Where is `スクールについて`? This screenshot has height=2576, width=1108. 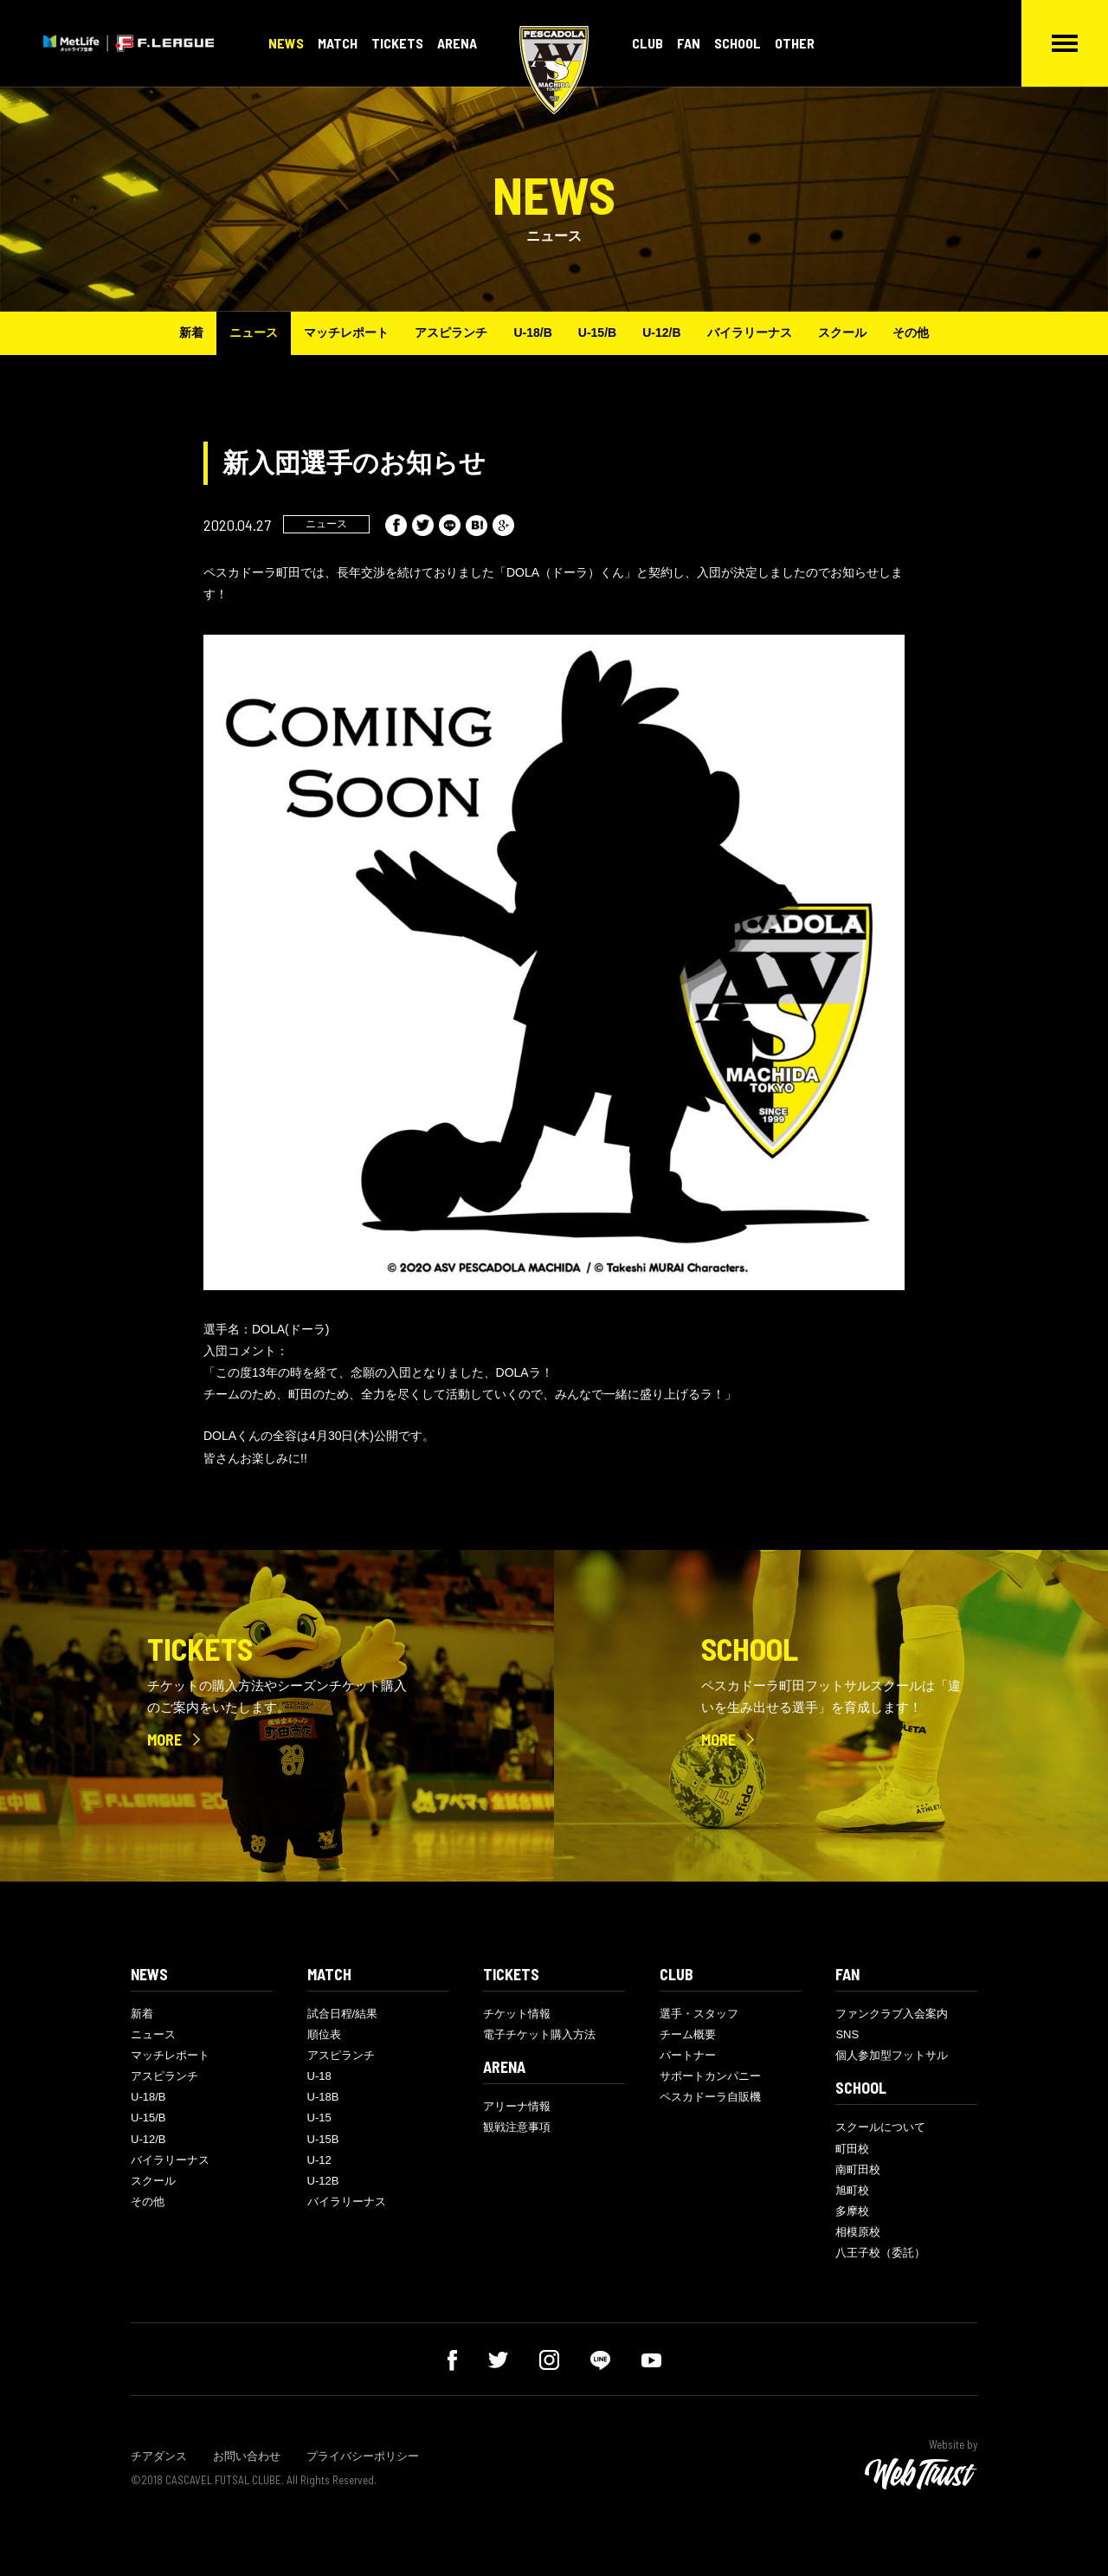 スクールについて is located at coordinates (880, 2127).